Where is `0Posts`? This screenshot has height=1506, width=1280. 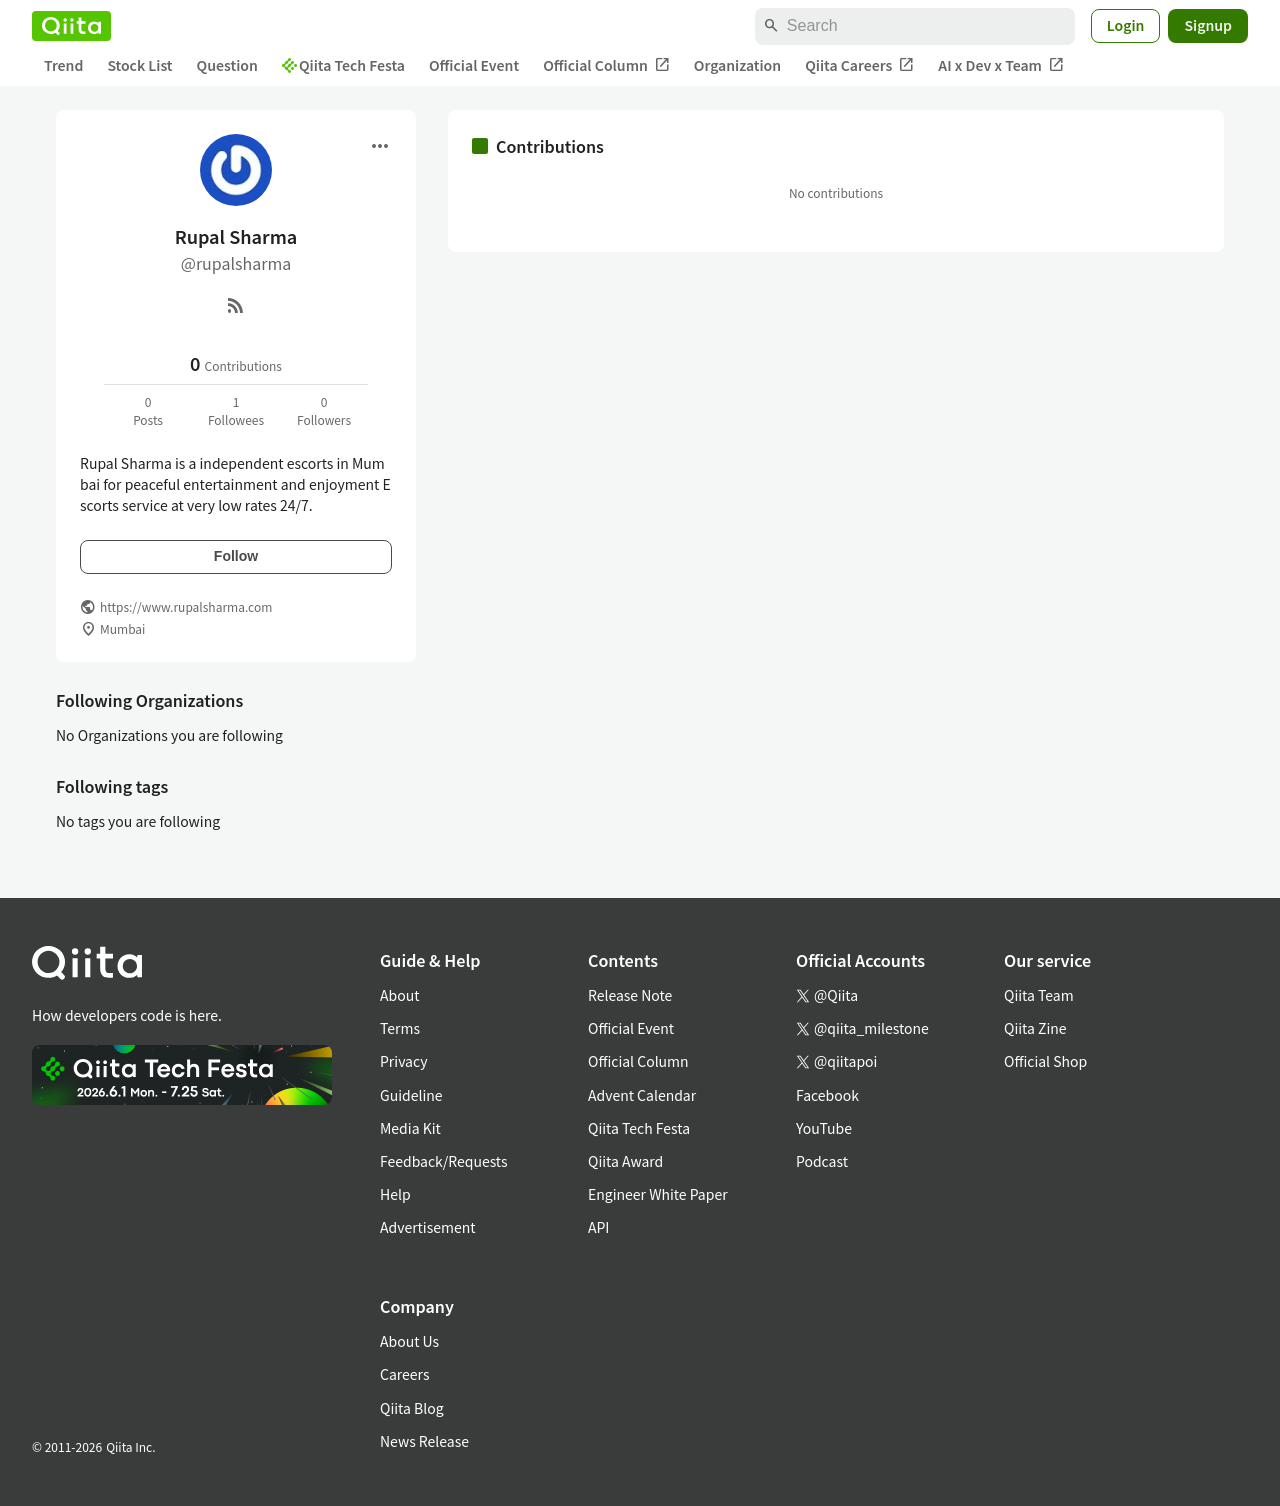
0Posts is located at coordinates (148, 410).